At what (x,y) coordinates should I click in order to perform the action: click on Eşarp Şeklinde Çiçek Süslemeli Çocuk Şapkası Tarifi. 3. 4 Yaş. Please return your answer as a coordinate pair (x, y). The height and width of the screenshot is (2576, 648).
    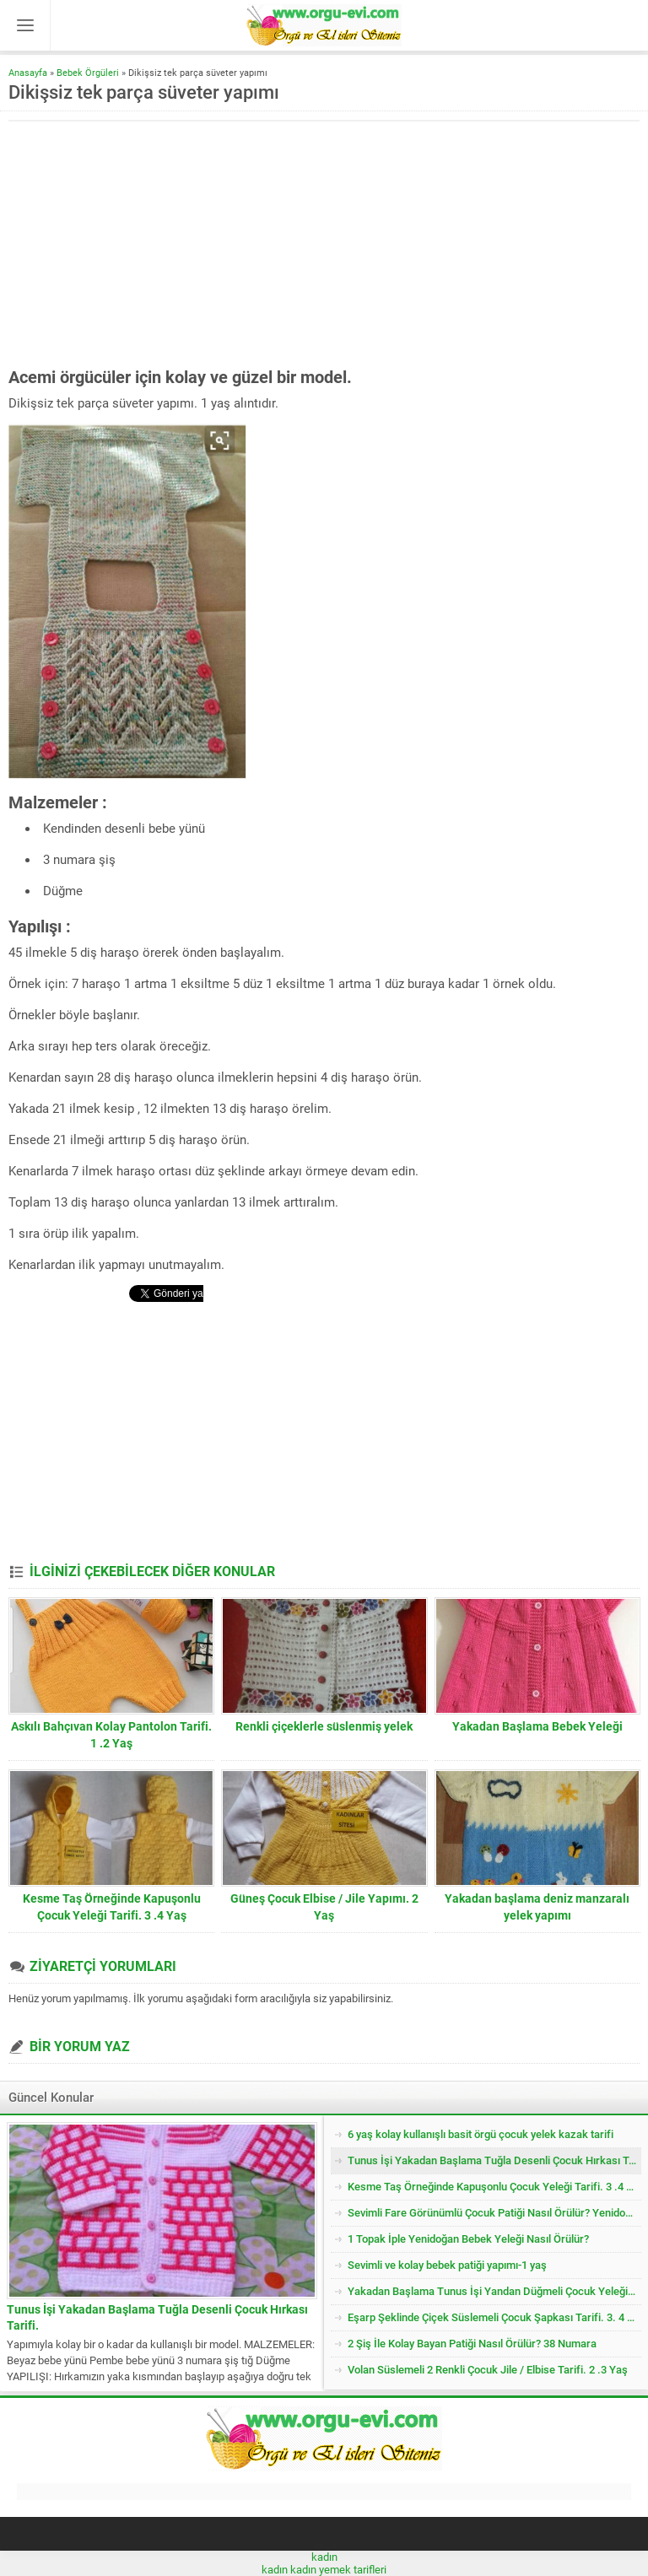
    Looking at the image, I should click on (494, 2317).